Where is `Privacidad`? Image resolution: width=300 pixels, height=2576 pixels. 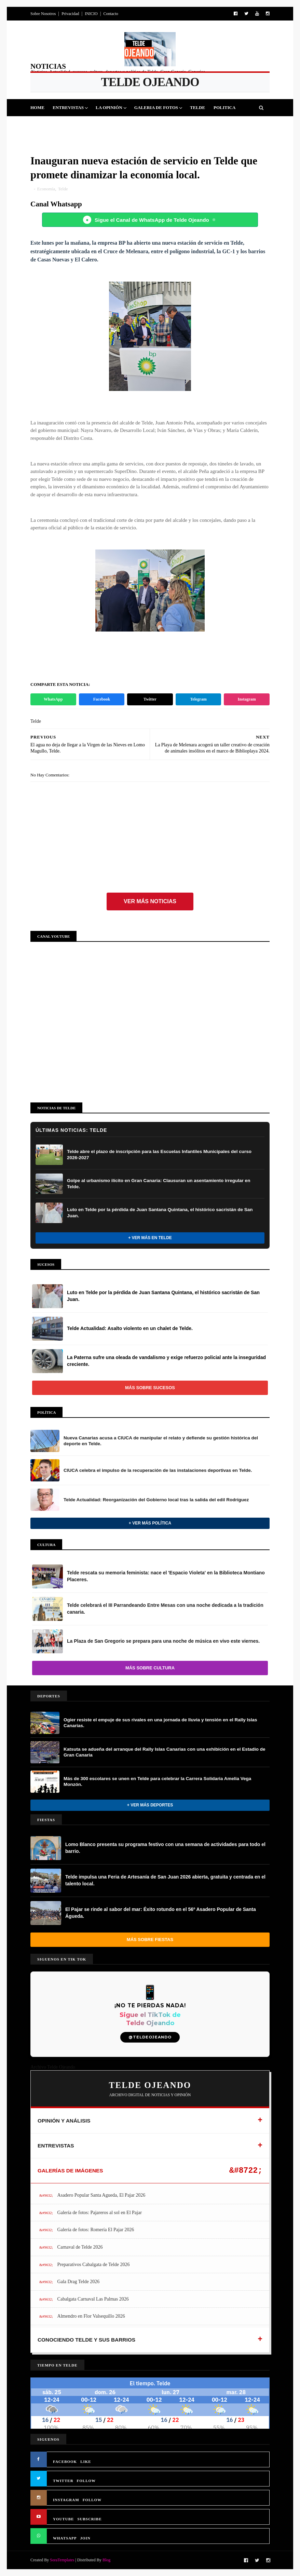
Privacidad is located at coordinates (70, 13).